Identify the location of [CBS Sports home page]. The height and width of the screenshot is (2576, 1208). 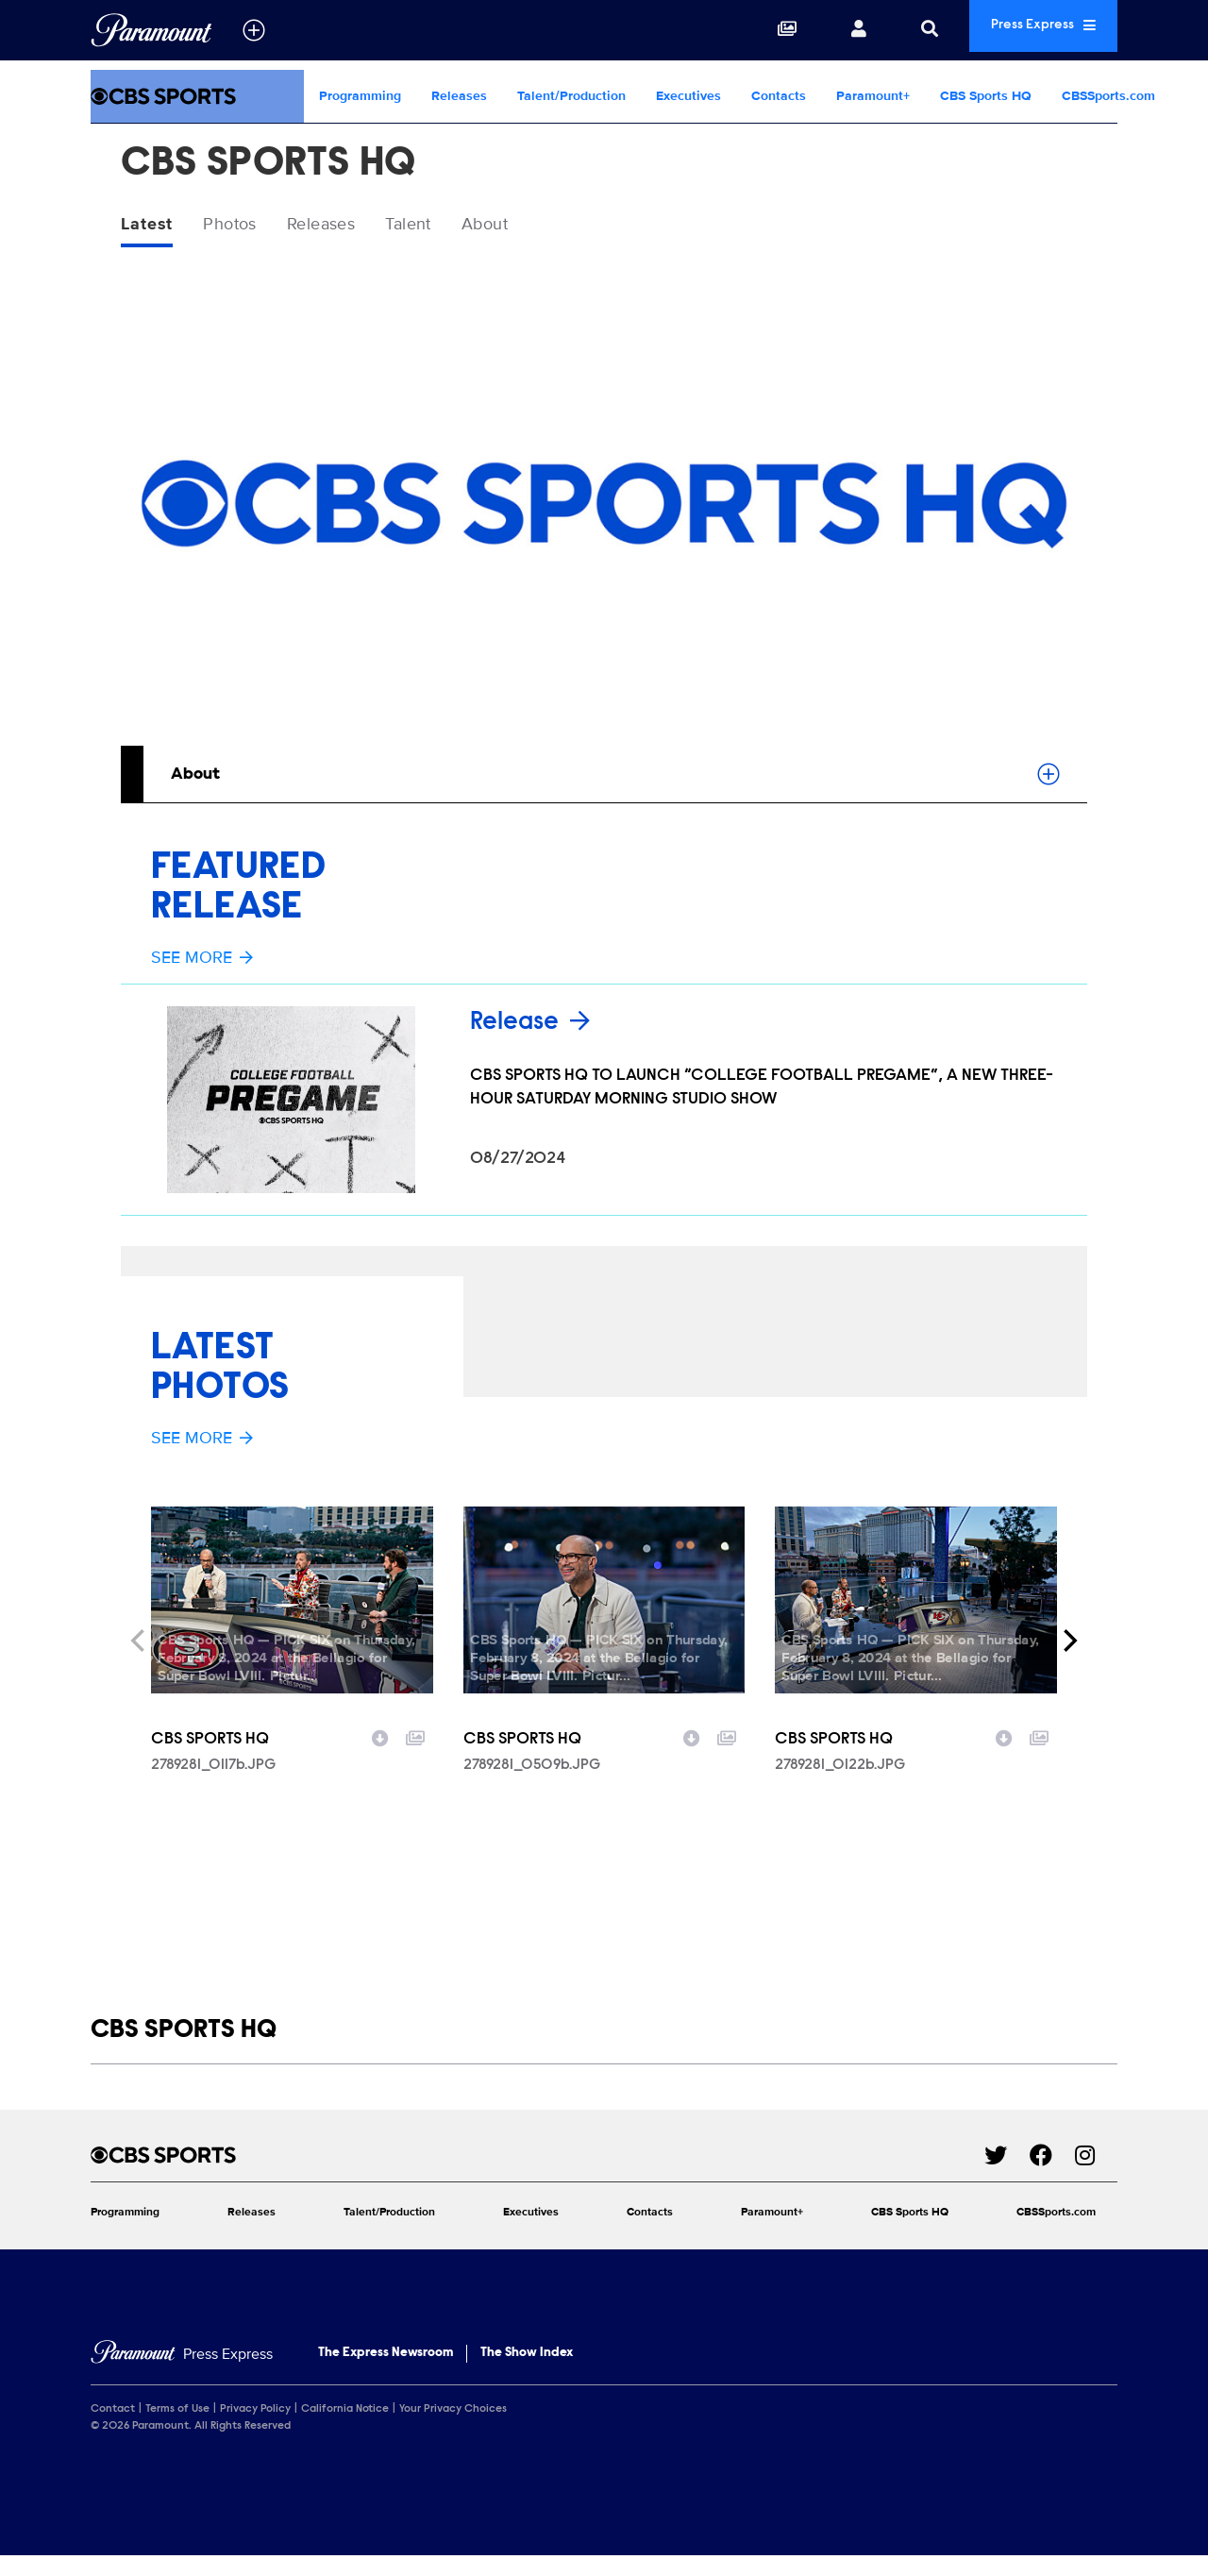
(537, 2174).